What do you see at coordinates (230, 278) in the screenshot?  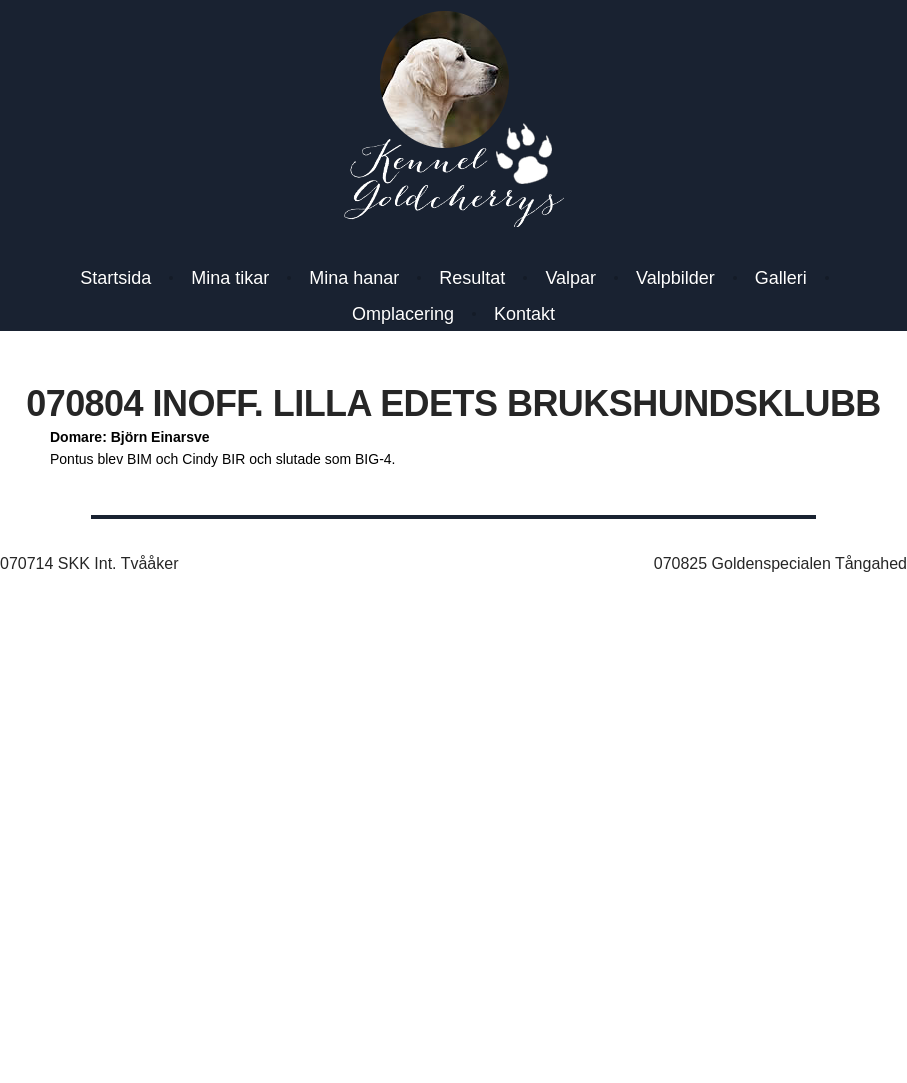 I see `Mina tikar` at bounding box center [230, 278].